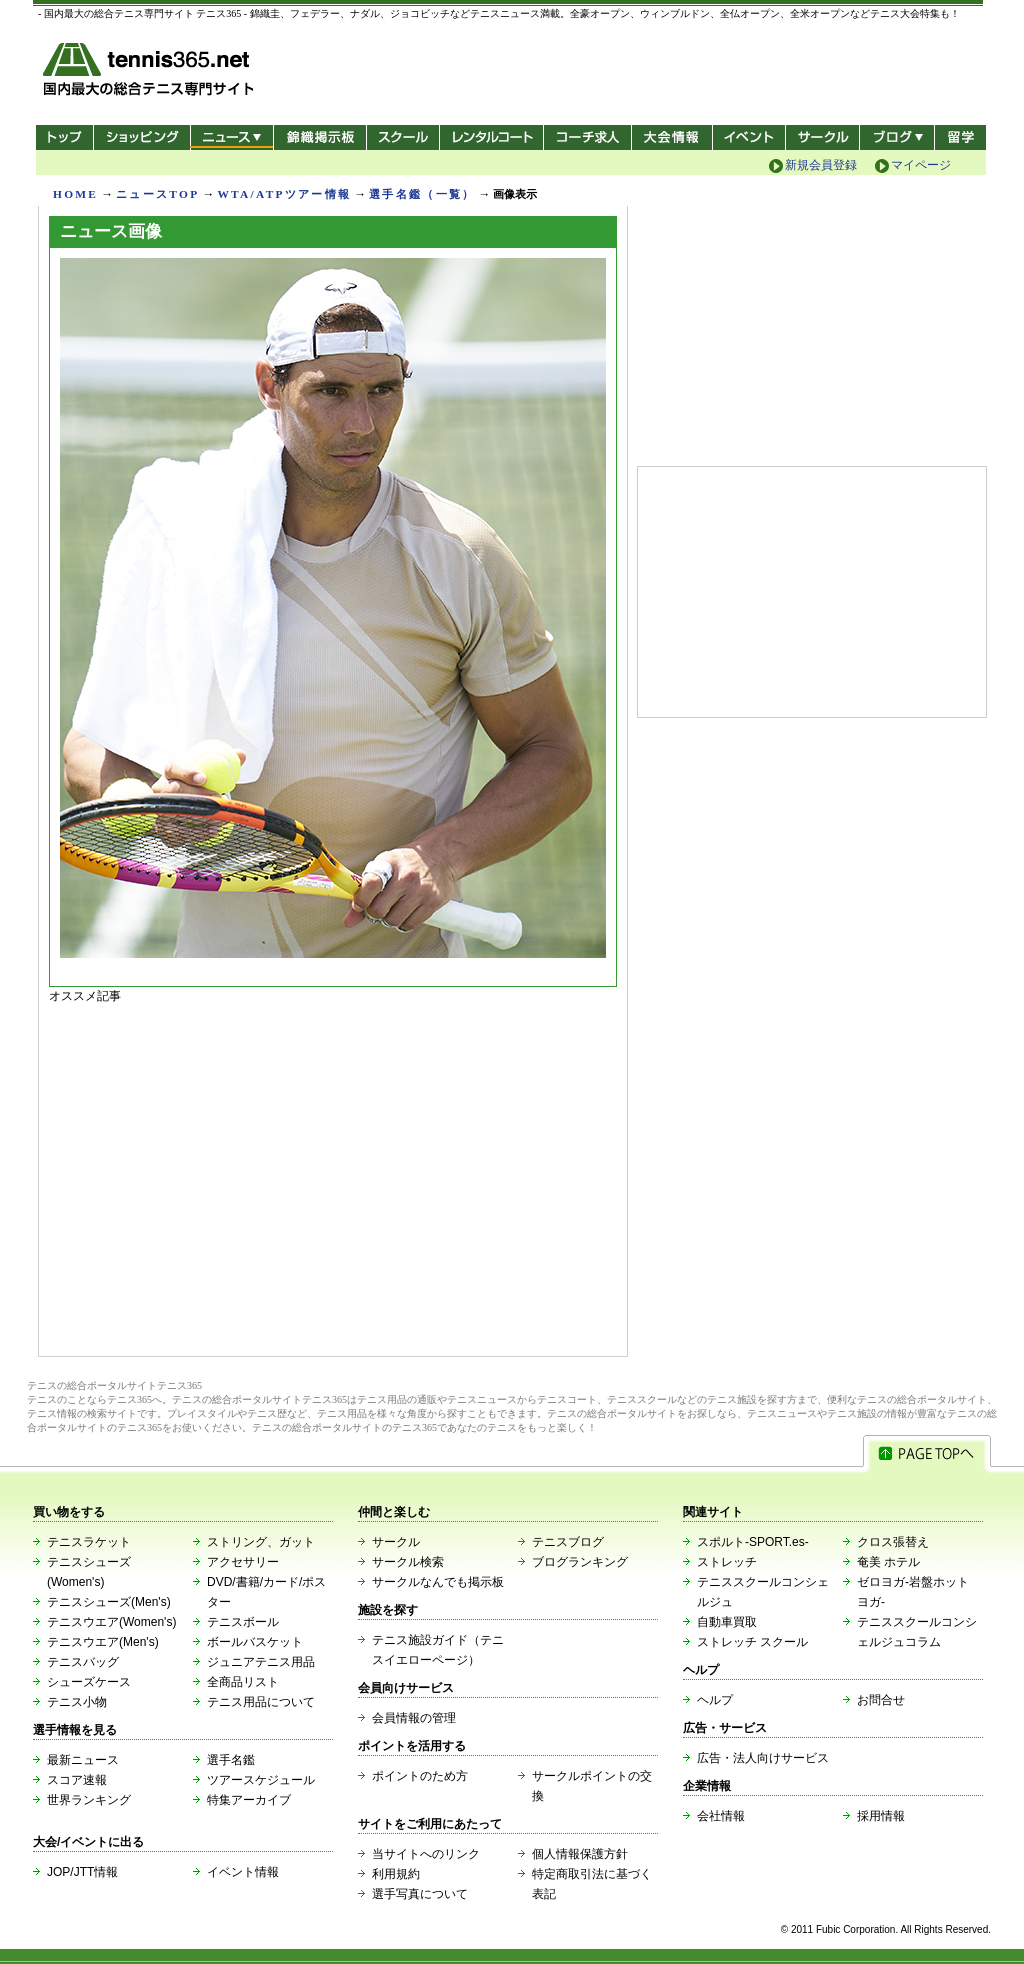 This screenshot has width=1024, height=1964. Describe the element at coordinates (83, 1662) in the screenshot. I see `テニスバッグ` at that location.